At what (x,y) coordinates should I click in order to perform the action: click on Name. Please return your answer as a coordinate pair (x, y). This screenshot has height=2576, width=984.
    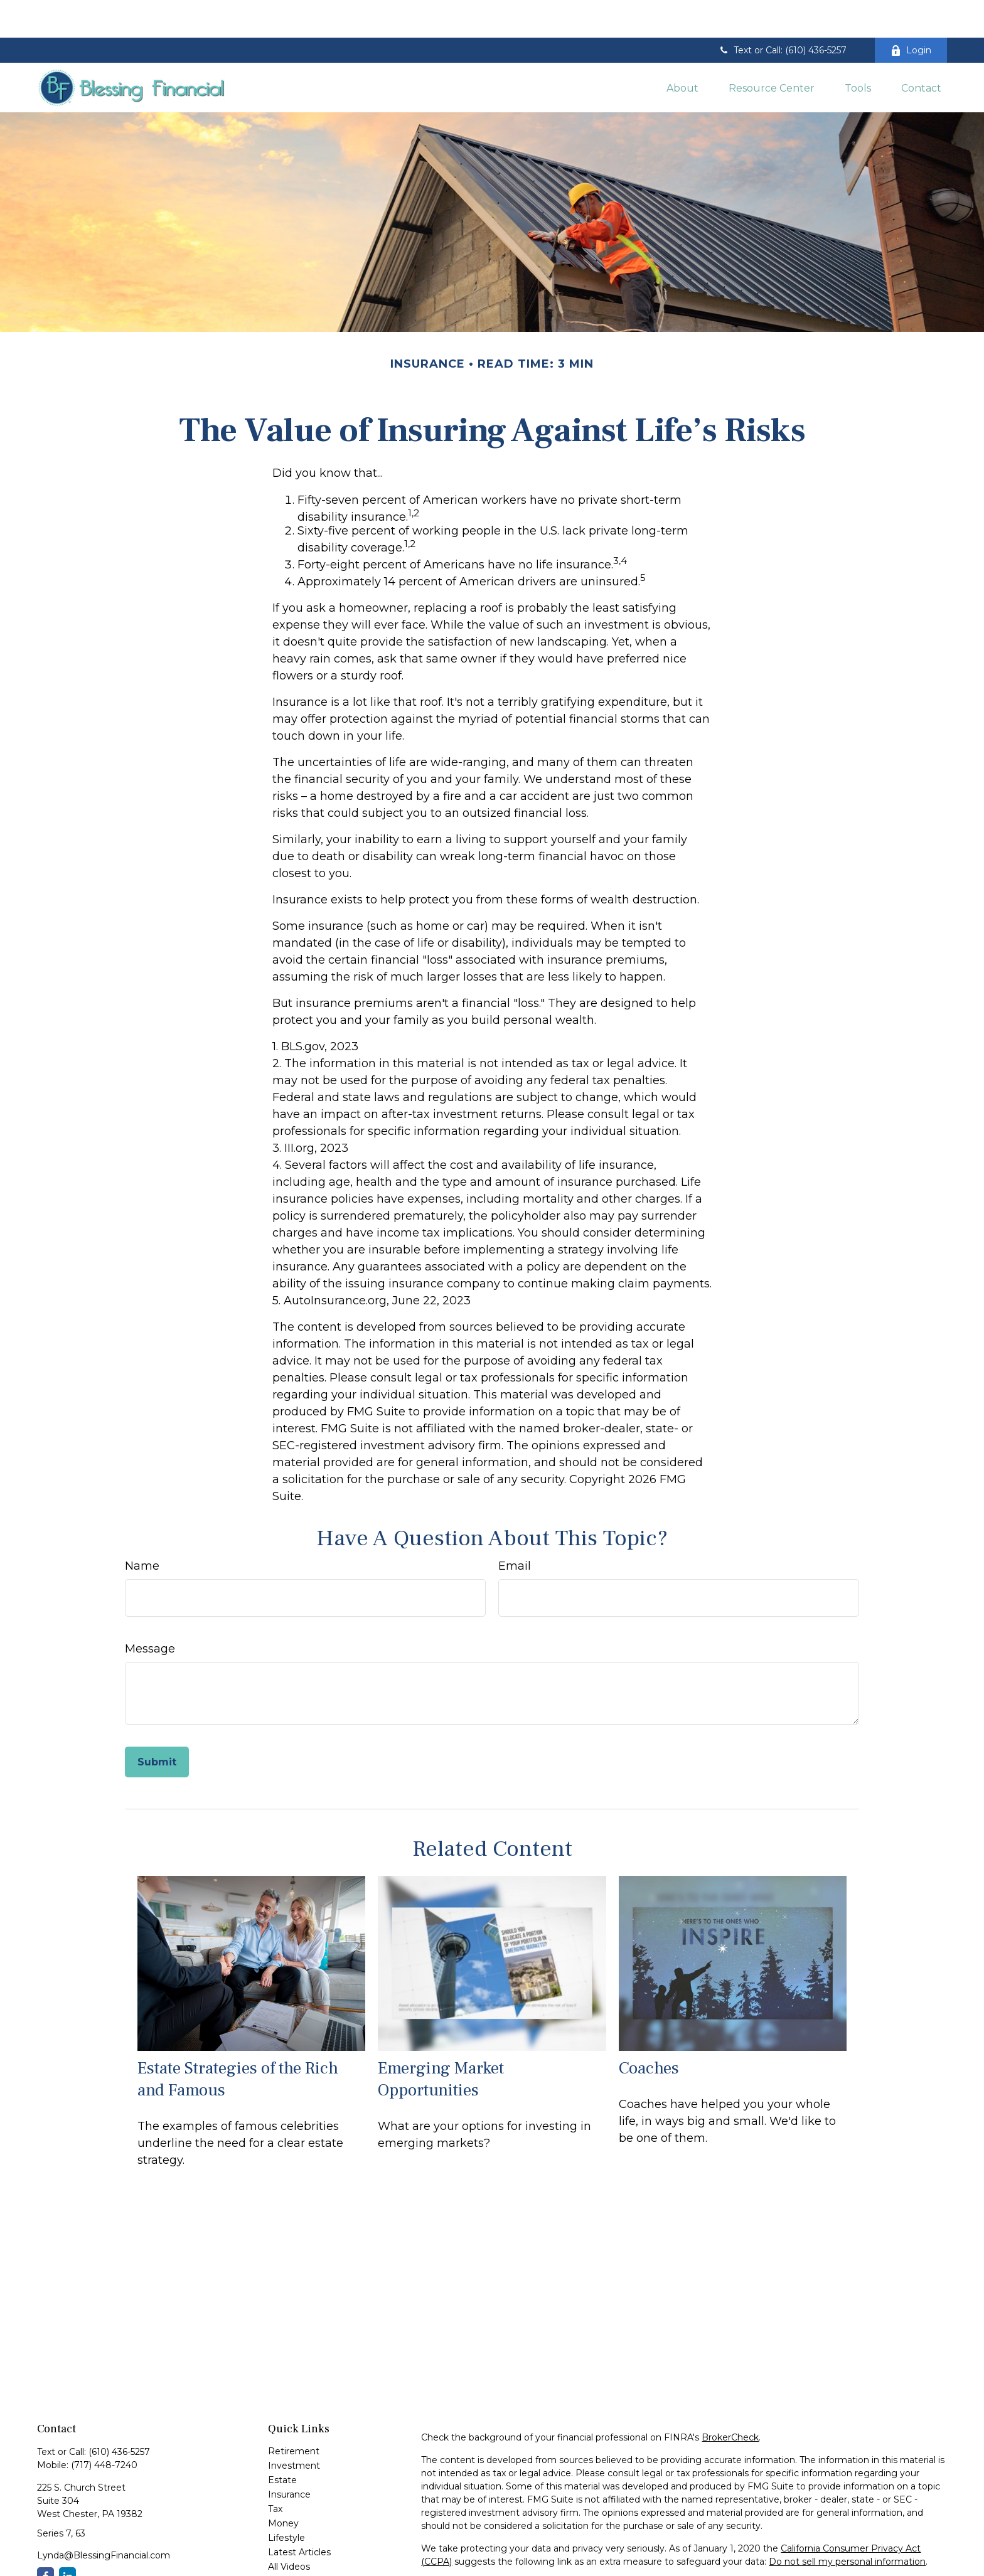
    Looking at the image, I should click on (142, 1528).